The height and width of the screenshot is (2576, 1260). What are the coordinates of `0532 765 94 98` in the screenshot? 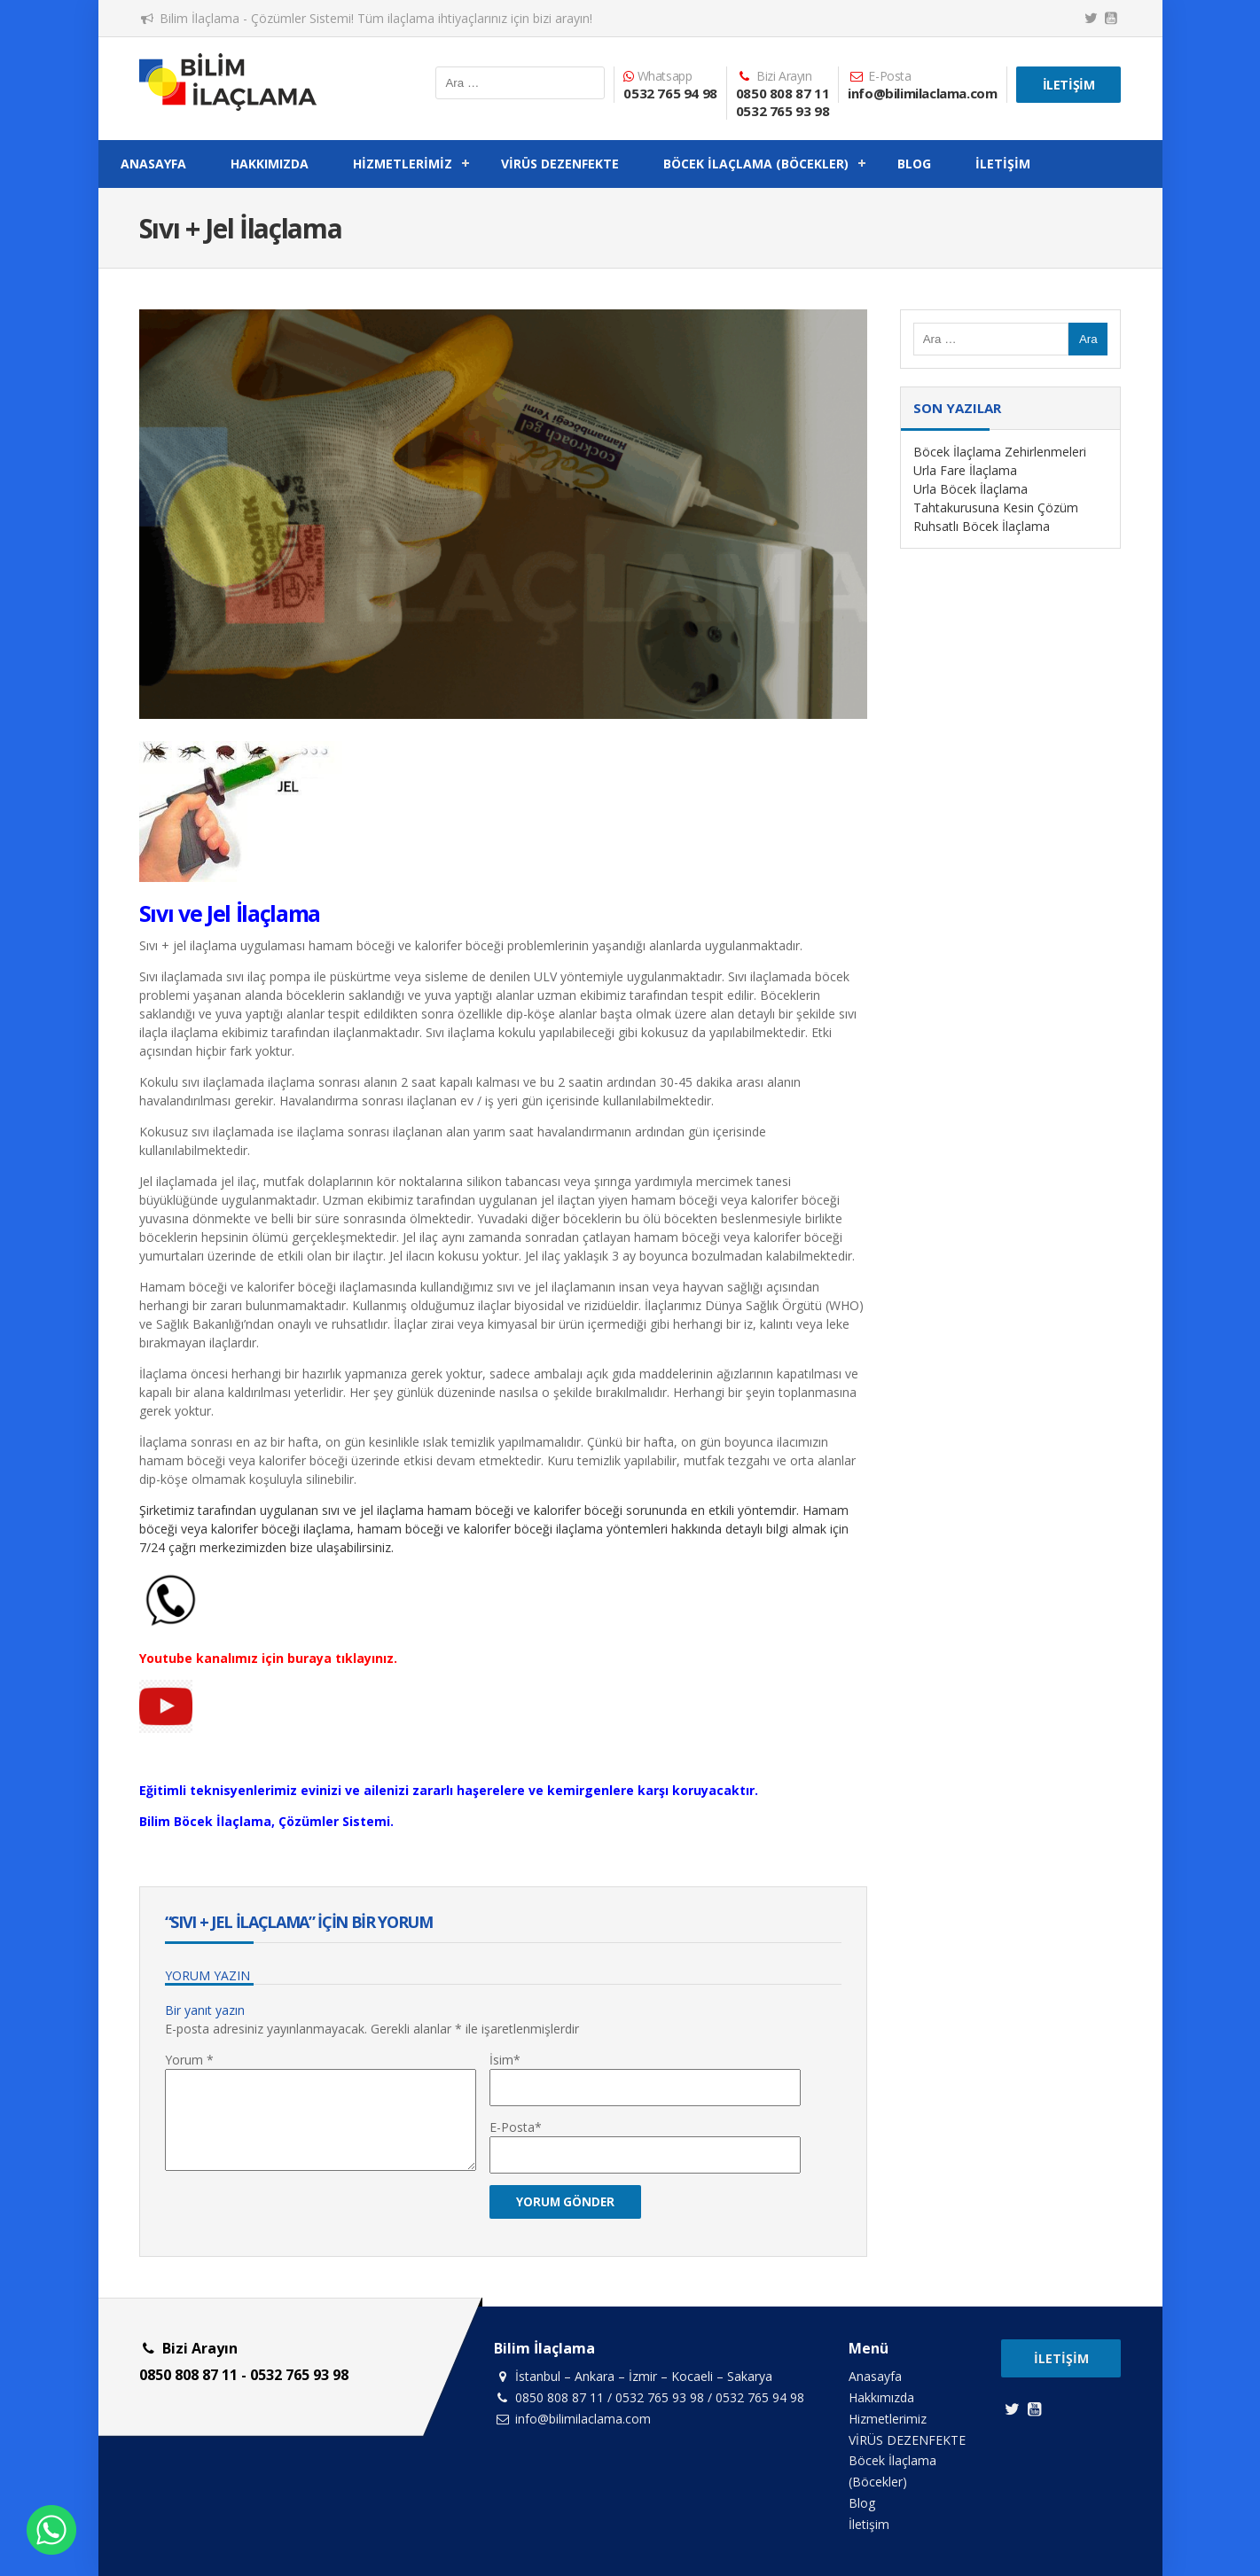 It's located at (669, 93).